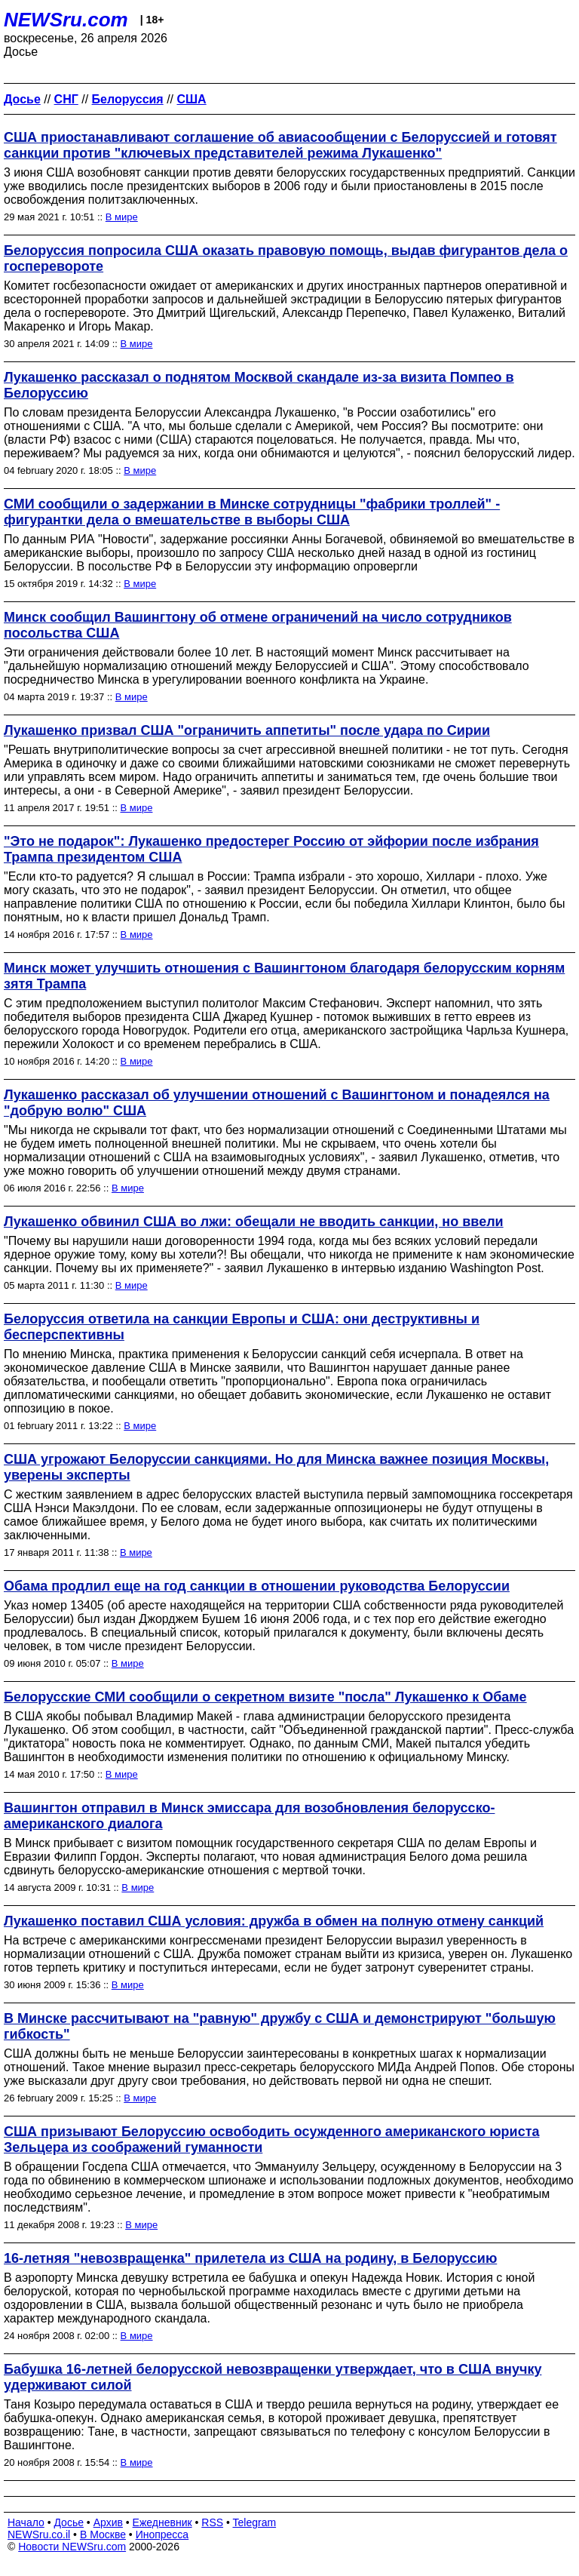 This screenshot has width=579, height=2576. I want to click on Вашингтон отправил в Минск эмиссара для возобновления белорусско-американского диалога, so click(249, 1815).